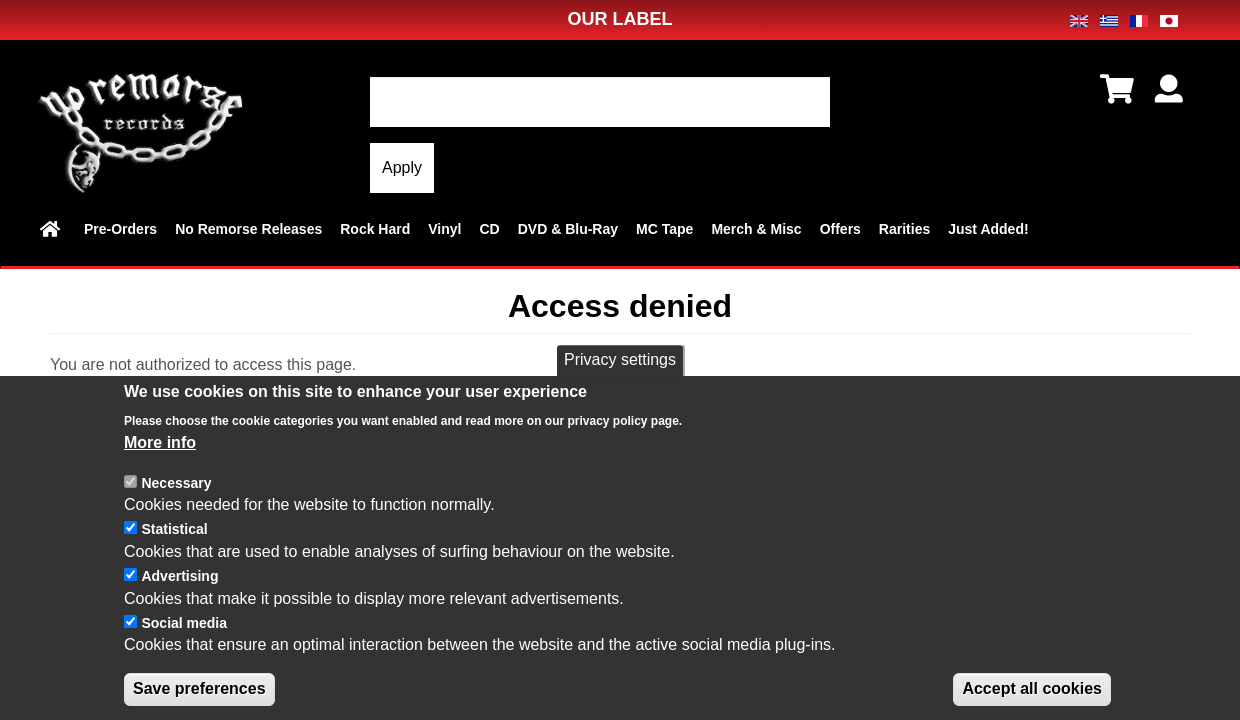 The image size is (1240, 720). I want to click on Social media, so click(184, 644).